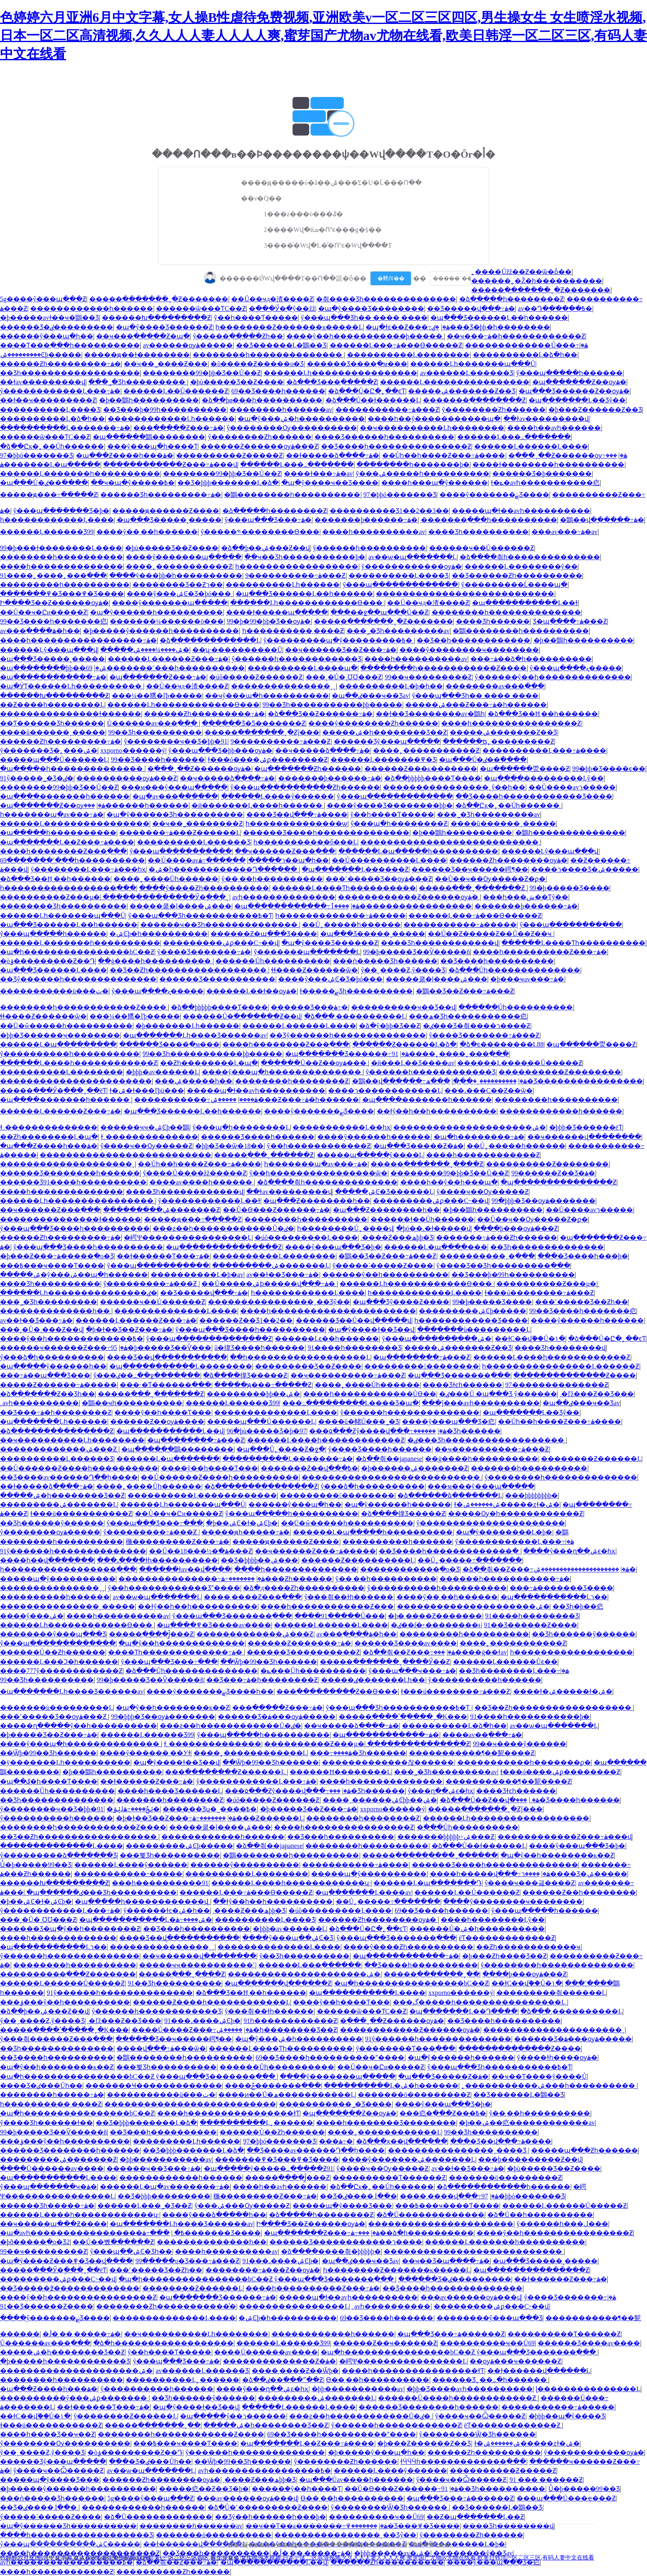 This screenshot has height=2576, width=647. I want to click on ����˿�����������Ƶ, so click(179, 566).